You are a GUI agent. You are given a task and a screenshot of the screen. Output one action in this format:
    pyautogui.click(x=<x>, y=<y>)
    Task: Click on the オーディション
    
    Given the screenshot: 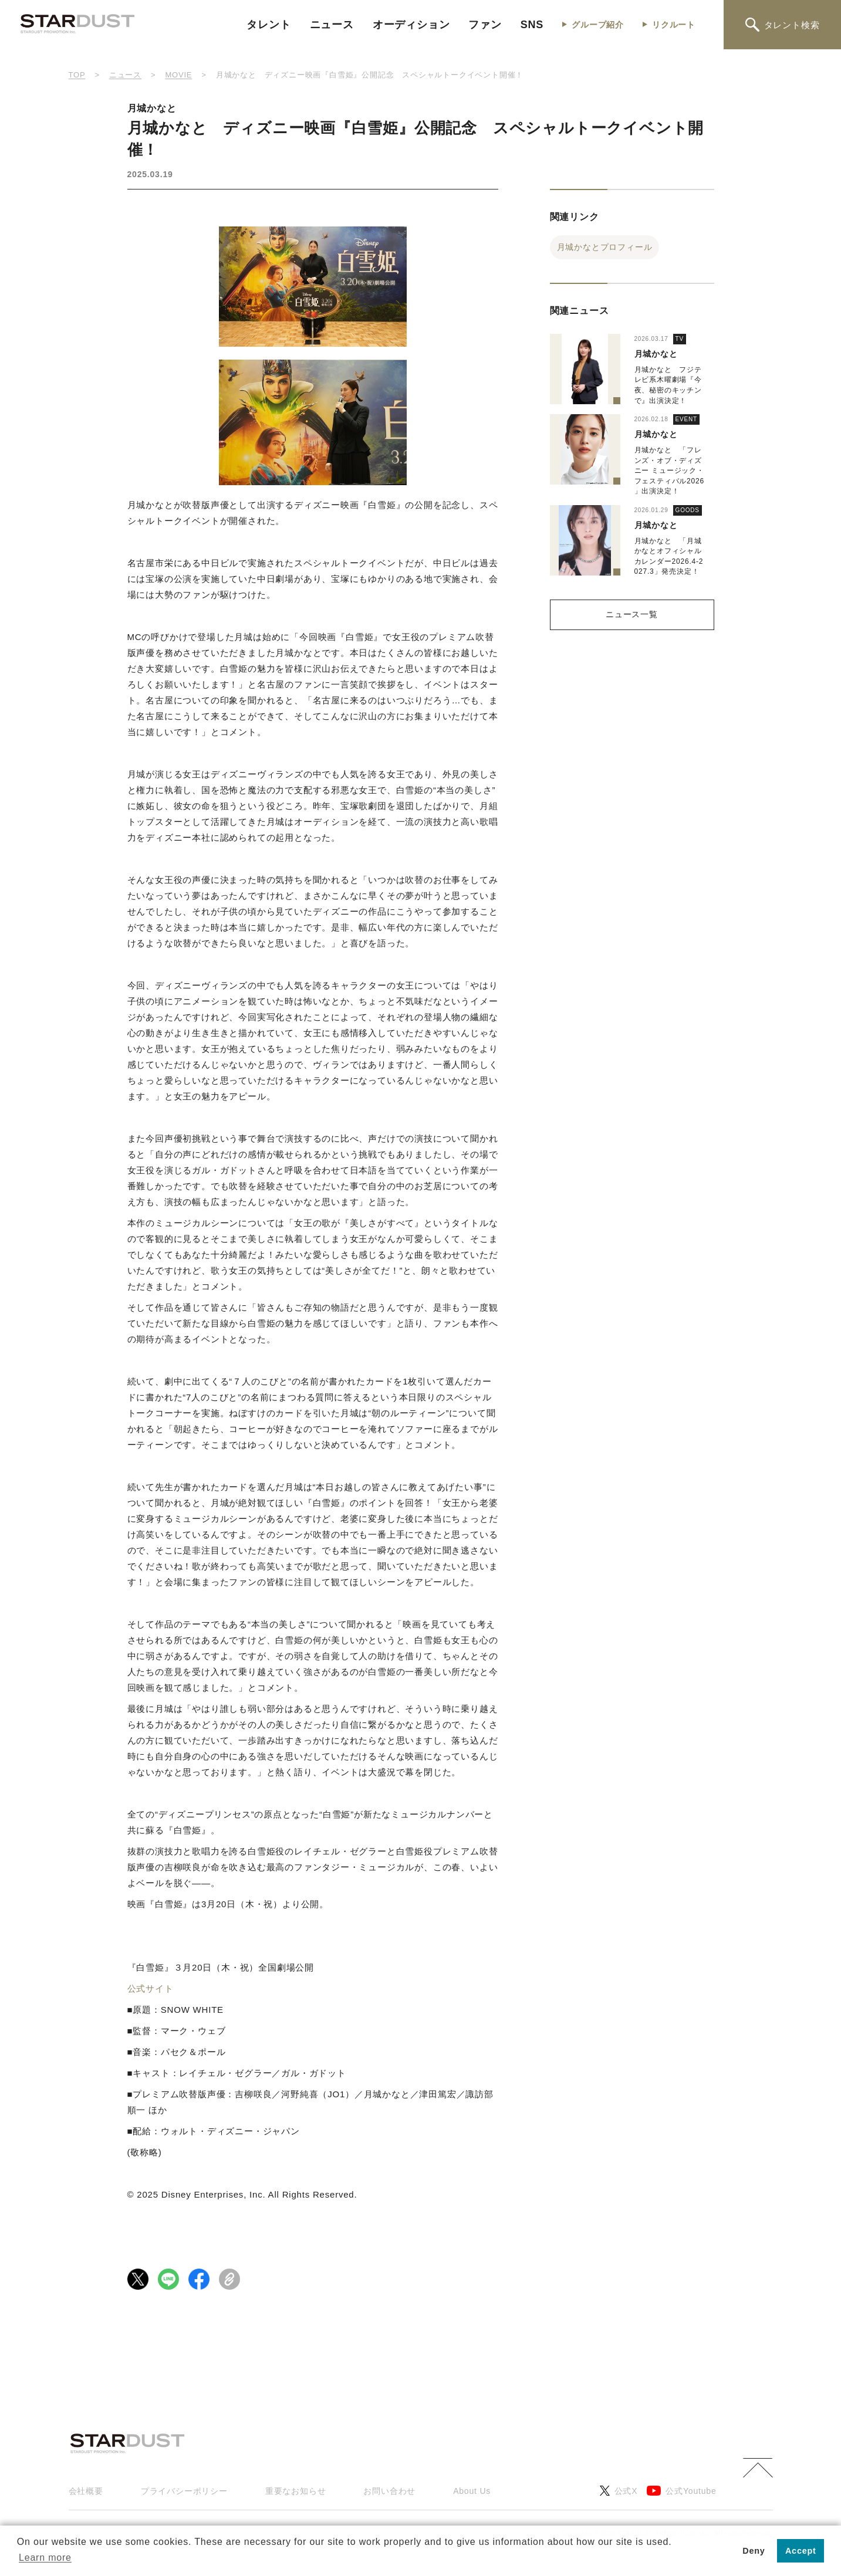 What is the action you would take?
    pyautogui.click(x=411, y=24)
    